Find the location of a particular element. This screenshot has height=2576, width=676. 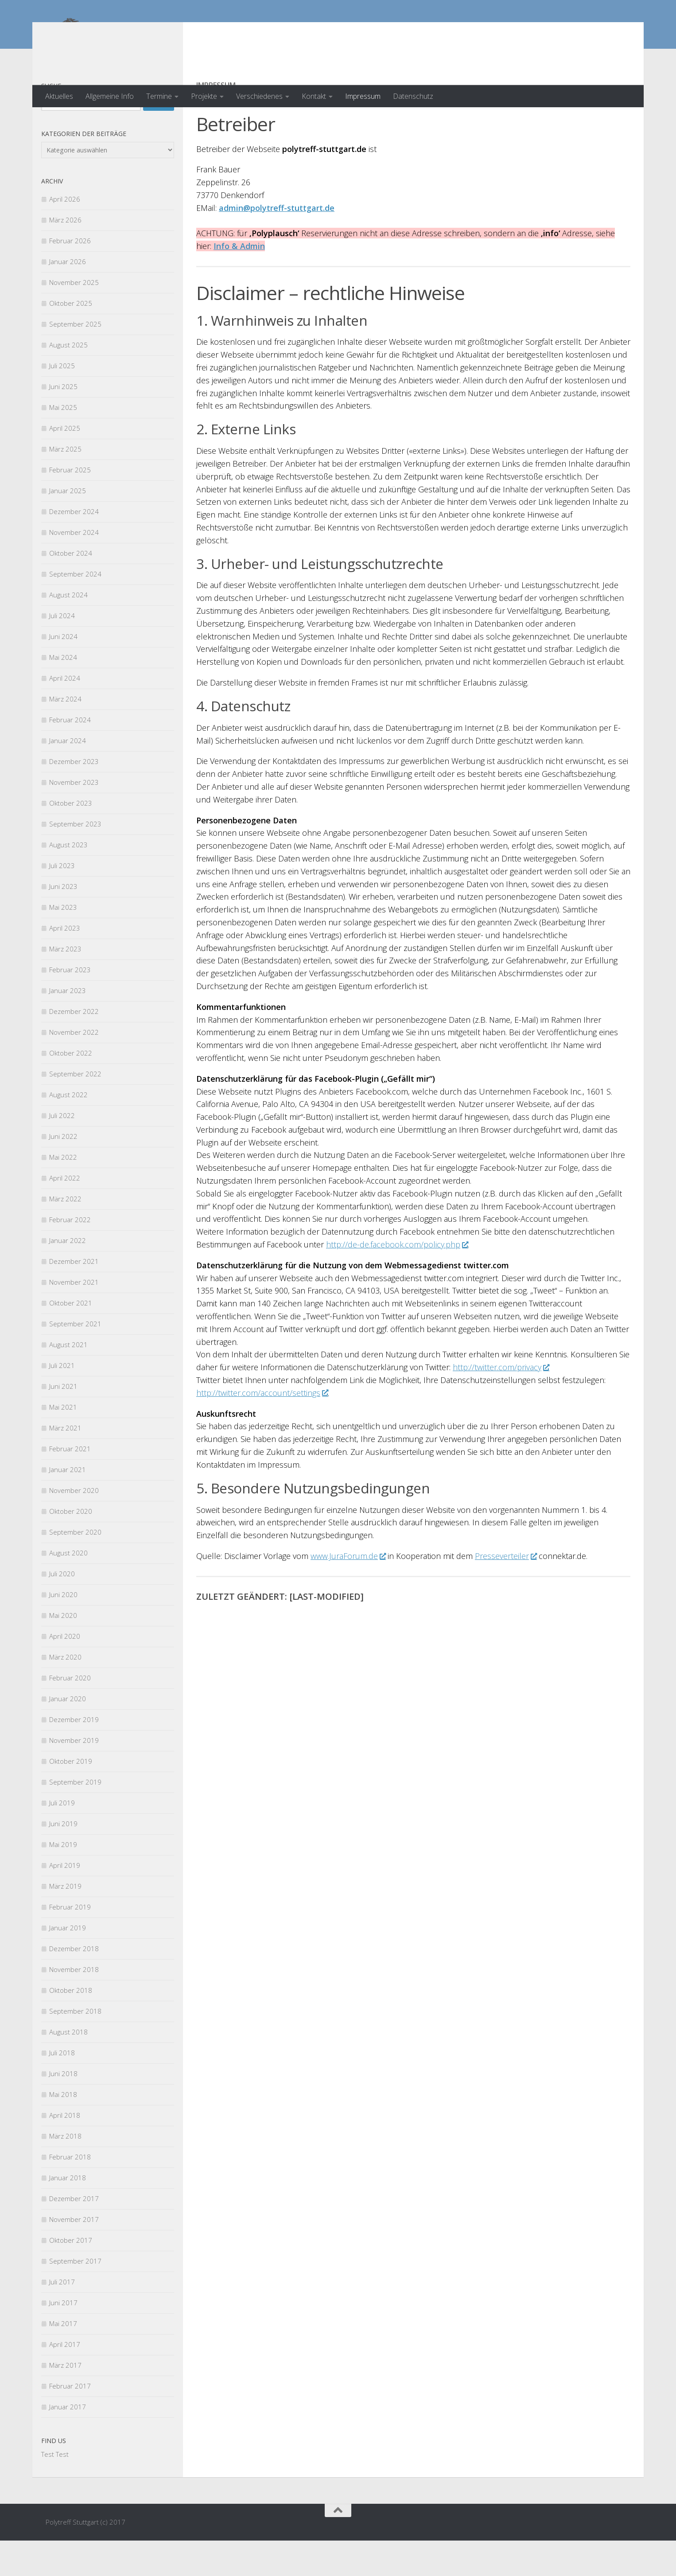

Januar 2019 is located at coordinates (67, 1963).